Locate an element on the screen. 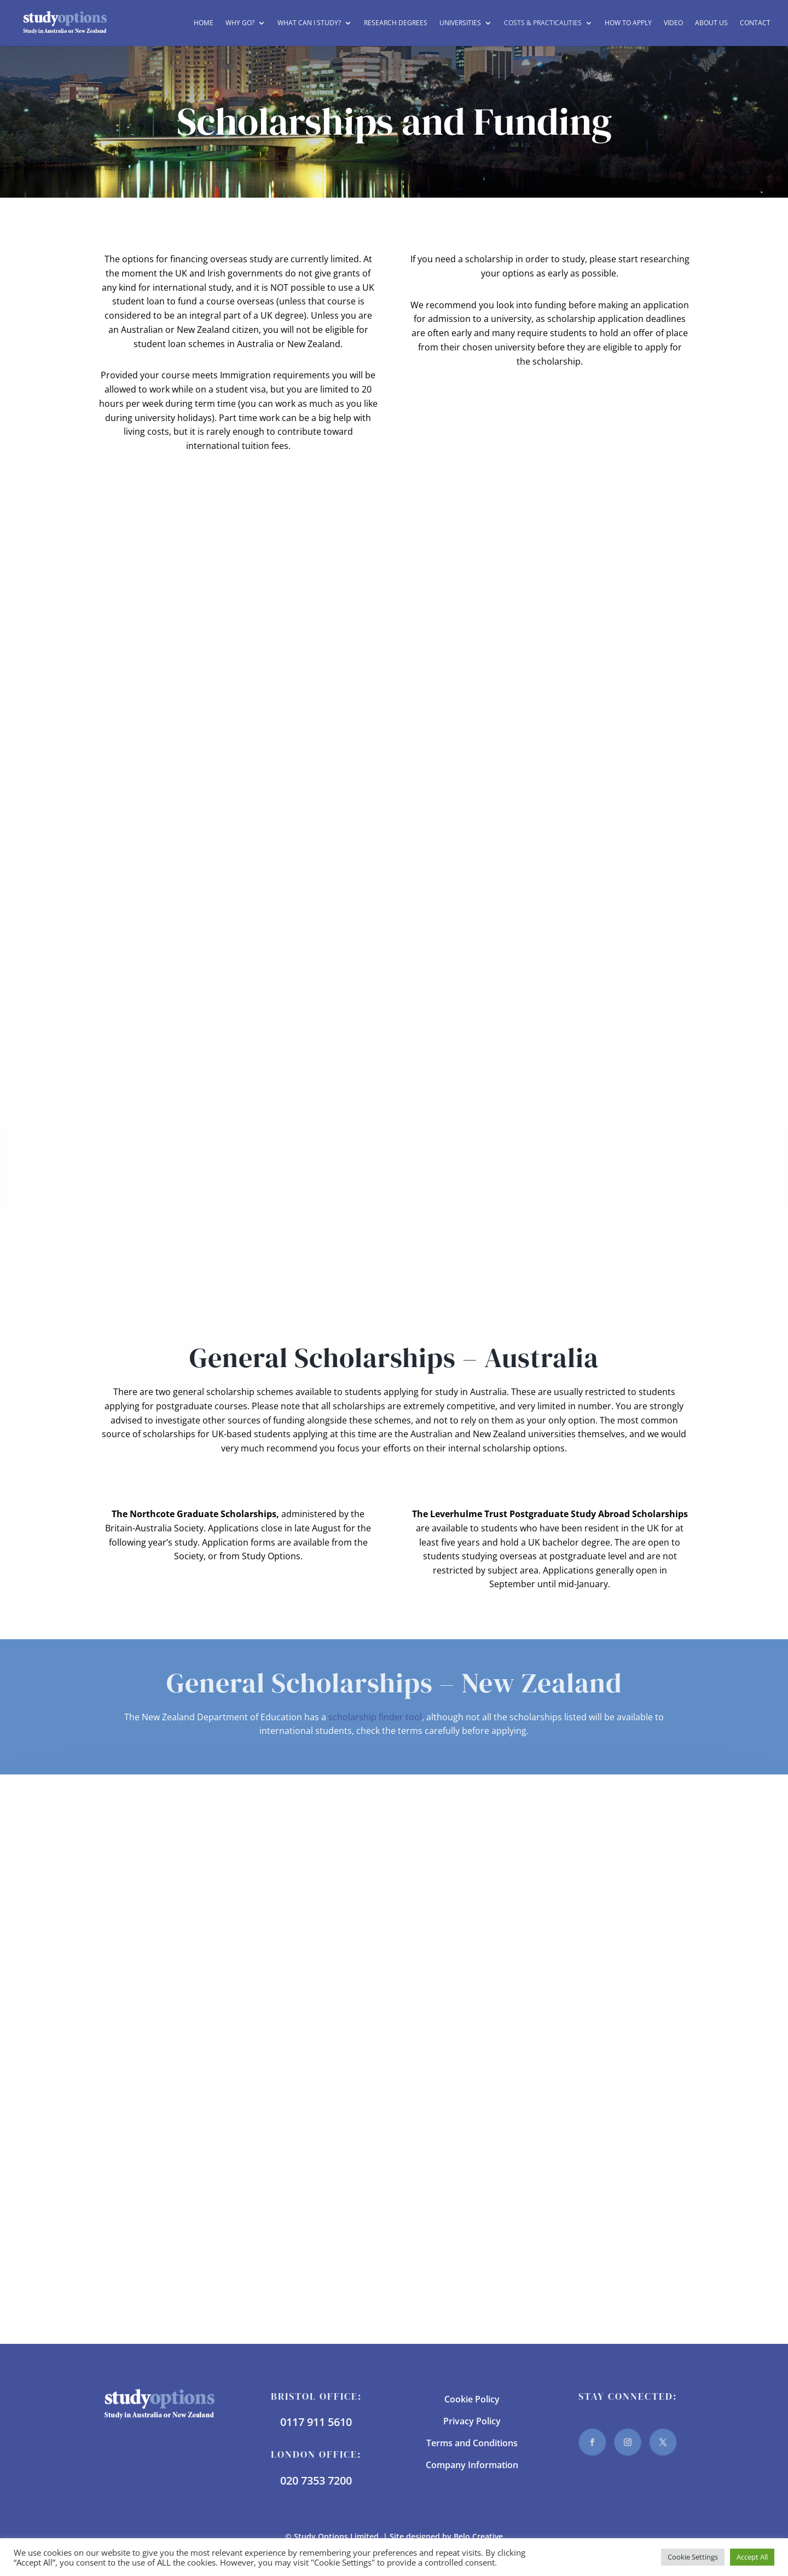 The width and height of the screenshot is (788, 2576). Curtin University is located at coordinates (144, 1991).